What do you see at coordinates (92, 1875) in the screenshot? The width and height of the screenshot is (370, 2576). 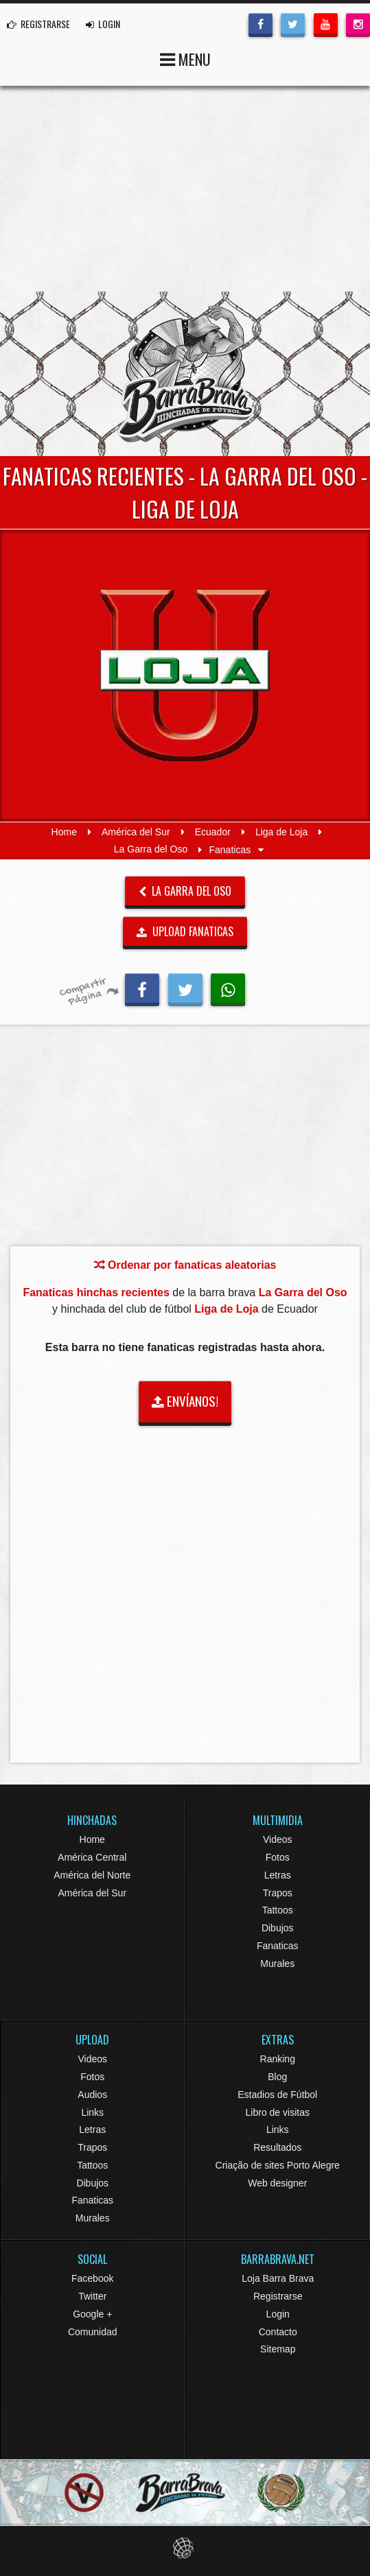 I see `América del Norte` at bounding box center [92, 1875].